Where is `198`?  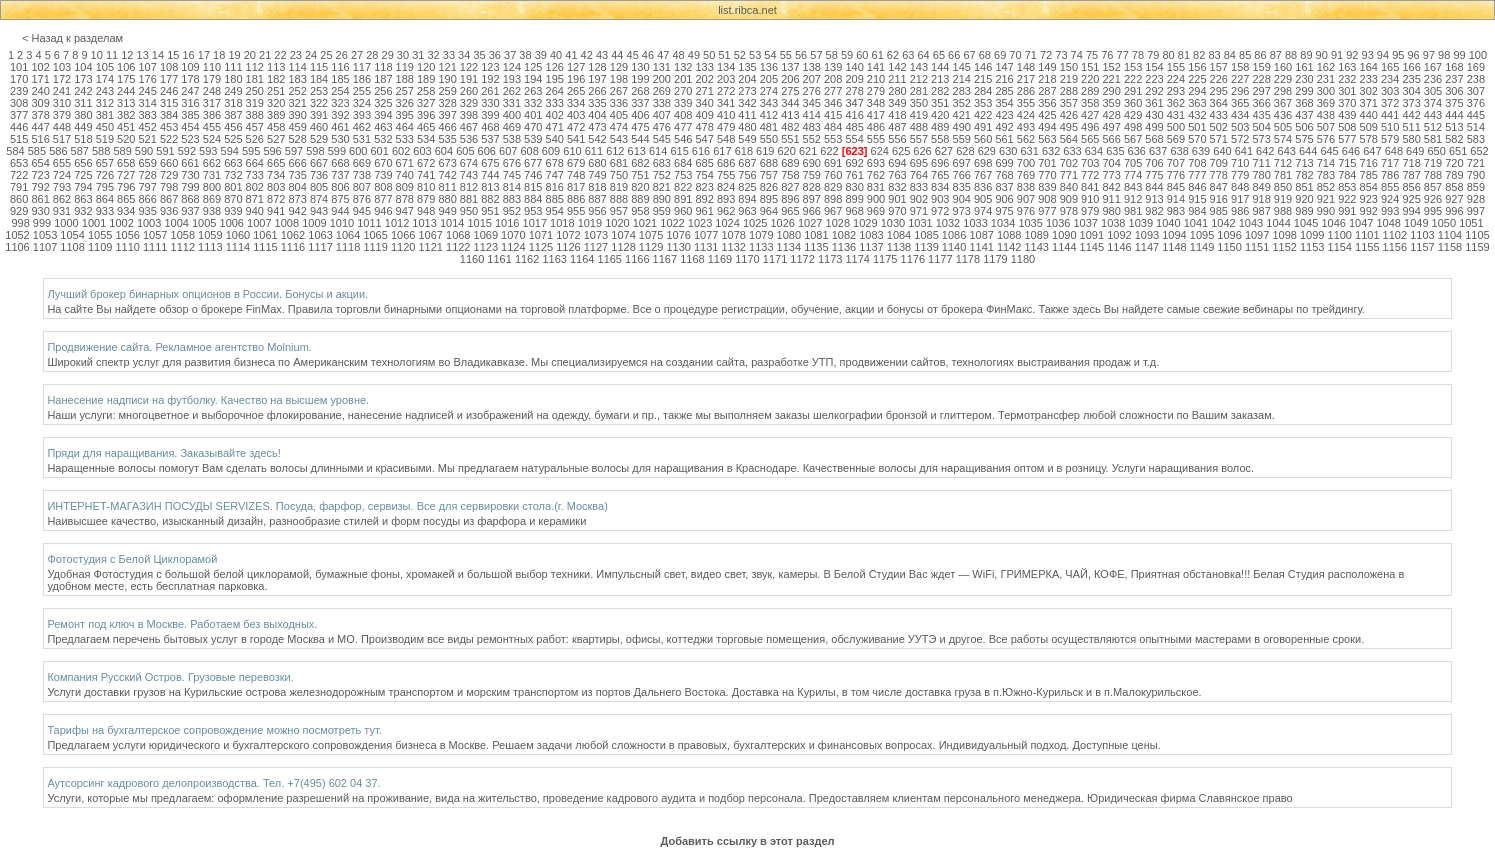 198 is located at coordinates (619, 79).